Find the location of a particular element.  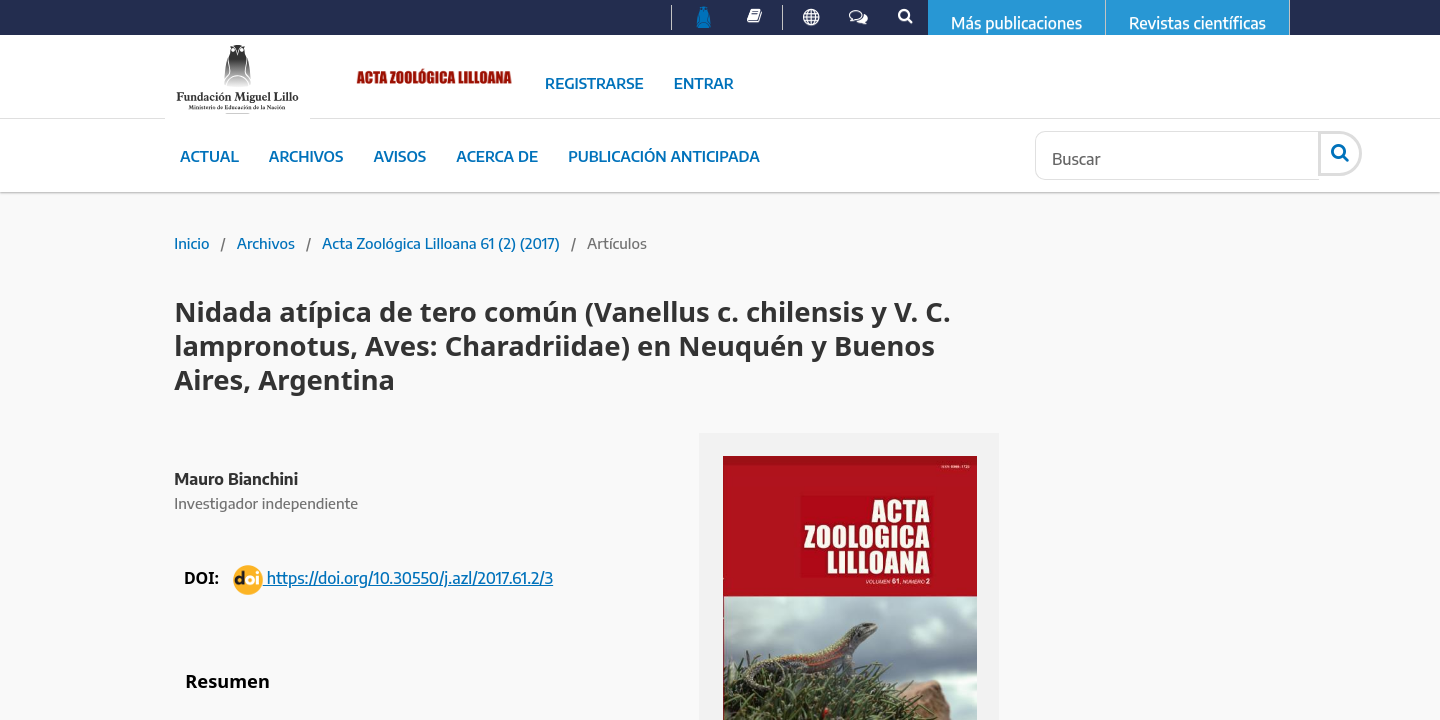

Archivos is located at coordinates (306, 156).